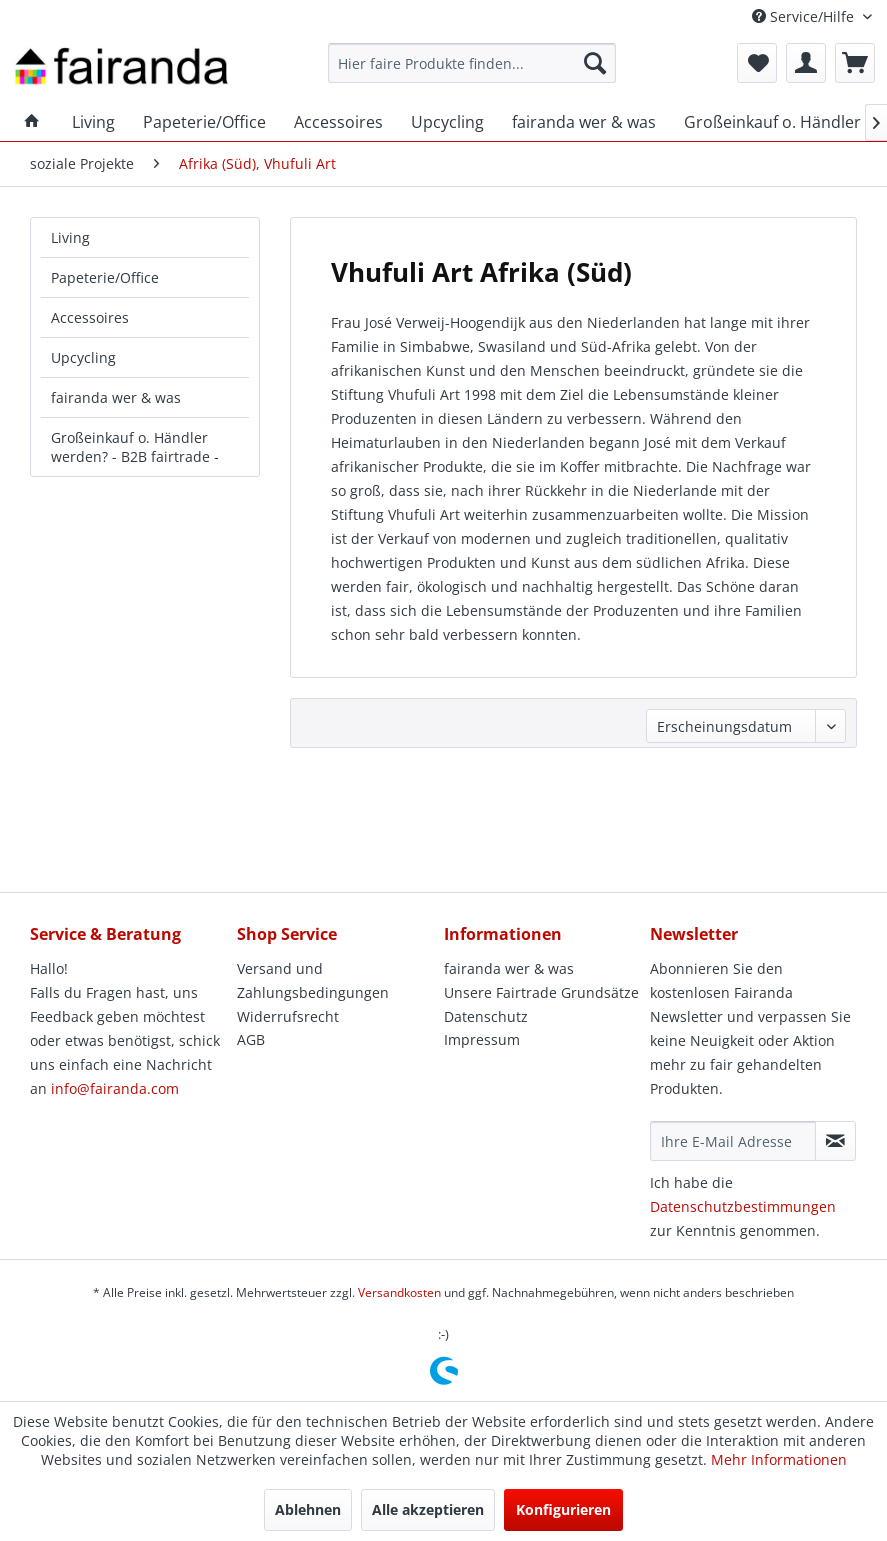 This screenshot has height=1541, width=887. Describe the element at coordinates (93, 122) in the screenshot. I see `[Living]` at that location.